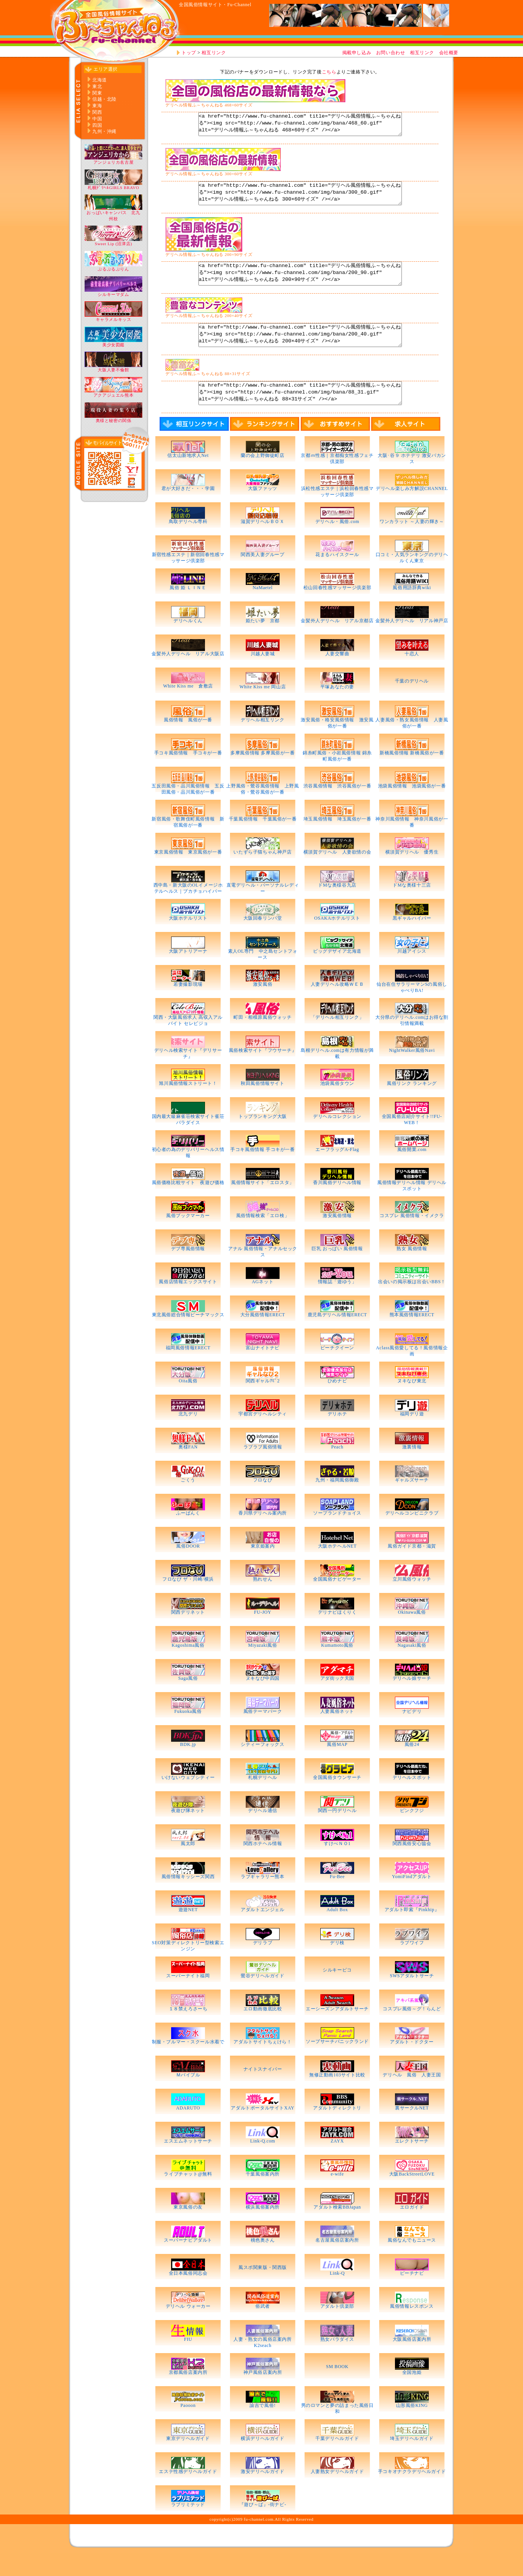 The width and height of the screenshot is (523, 2576). I want to click on OSAKAホテルリスト, so click(337, 941).